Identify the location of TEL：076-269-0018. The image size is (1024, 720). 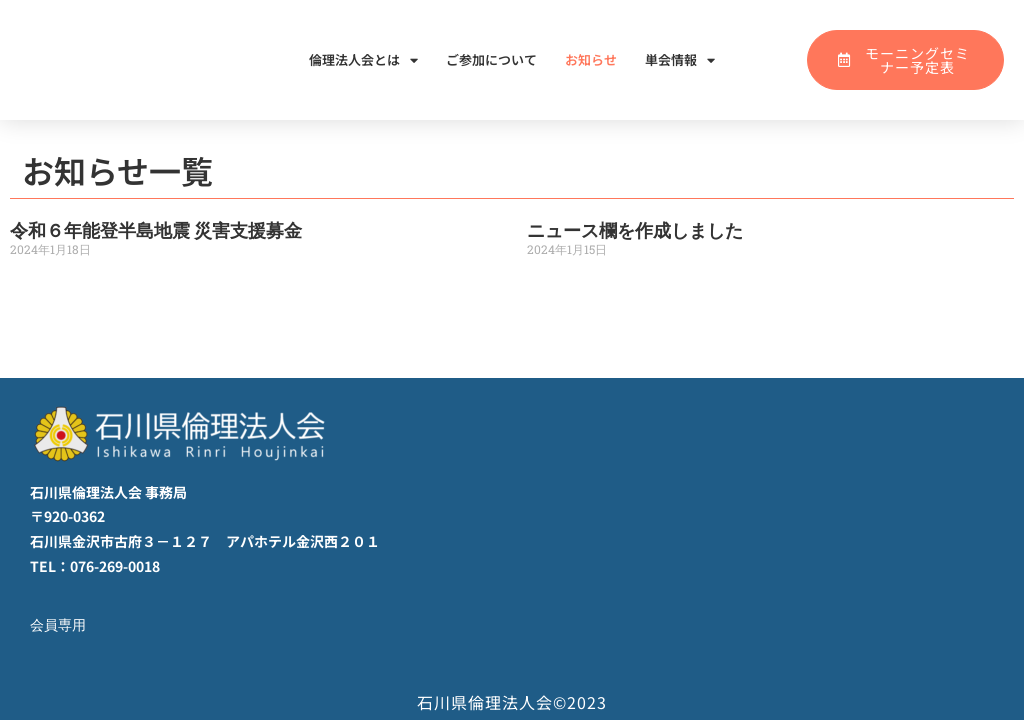
(95, 566).